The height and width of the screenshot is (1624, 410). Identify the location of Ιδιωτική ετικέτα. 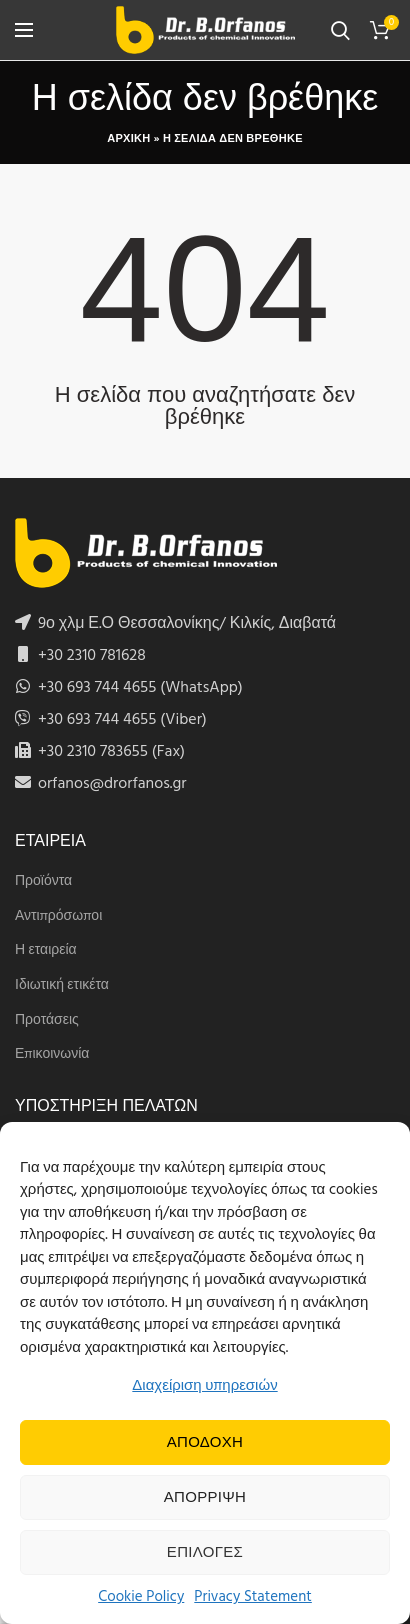
(62, 986).